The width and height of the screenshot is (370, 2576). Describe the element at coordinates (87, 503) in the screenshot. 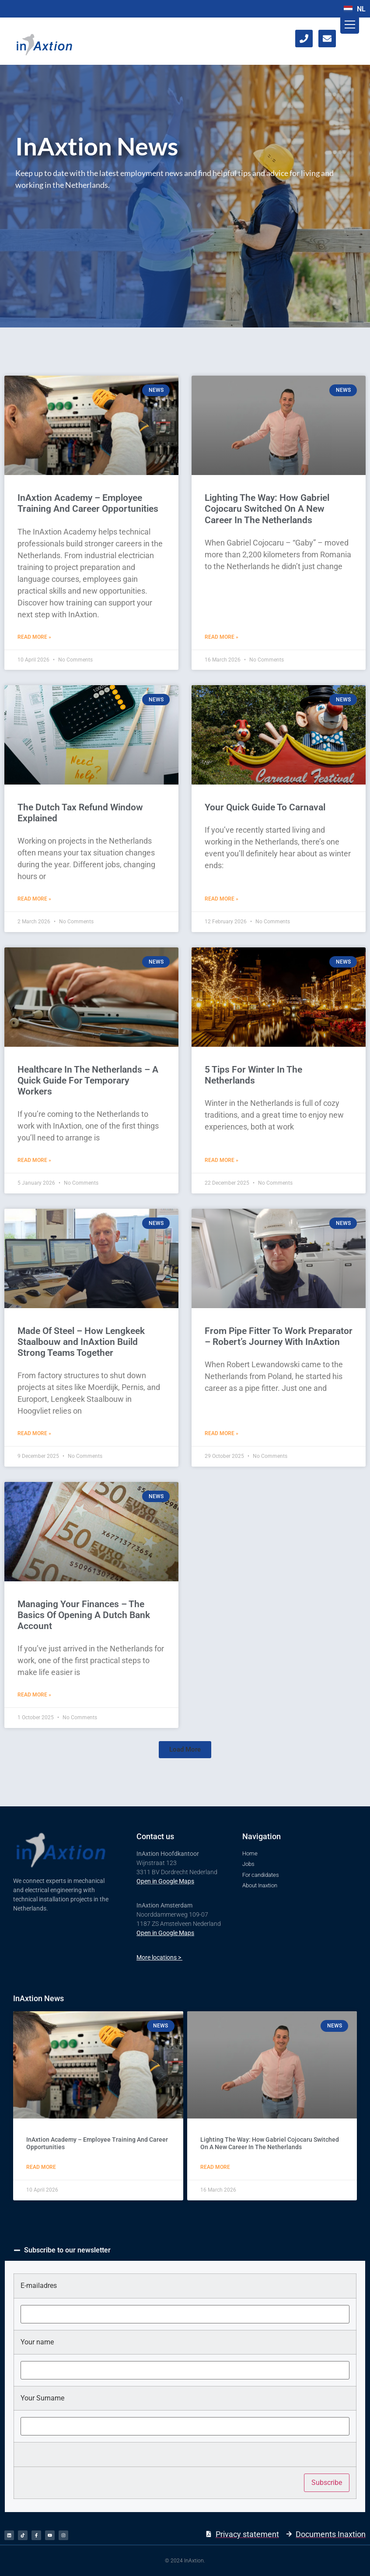

I see `​InAxtion Academy – Employee Training And Career Opportunities` at that location.